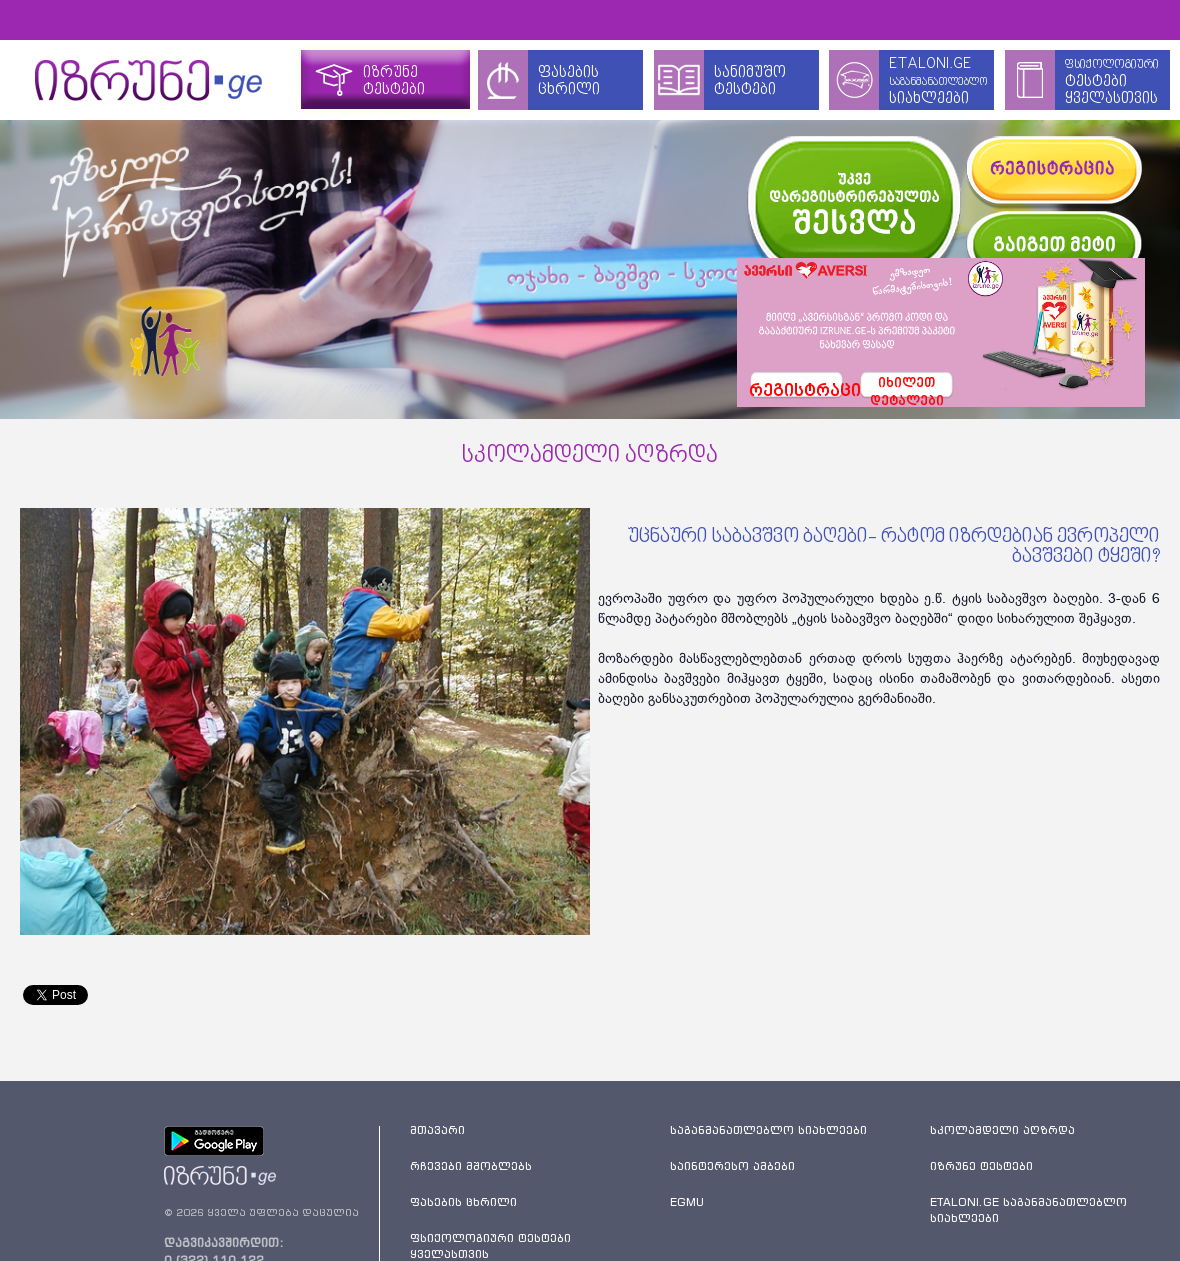  I want to click on EGMU, so click(687, 1202).